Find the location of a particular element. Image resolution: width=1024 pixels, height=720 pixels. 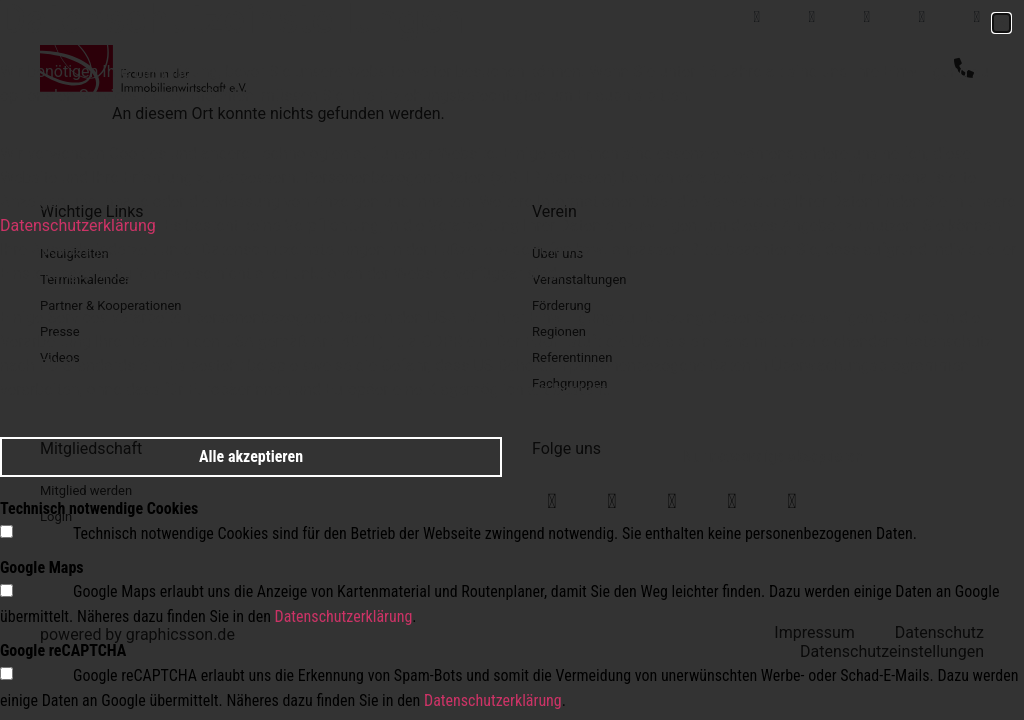

Google Maps is located at coordinates (42, 567).